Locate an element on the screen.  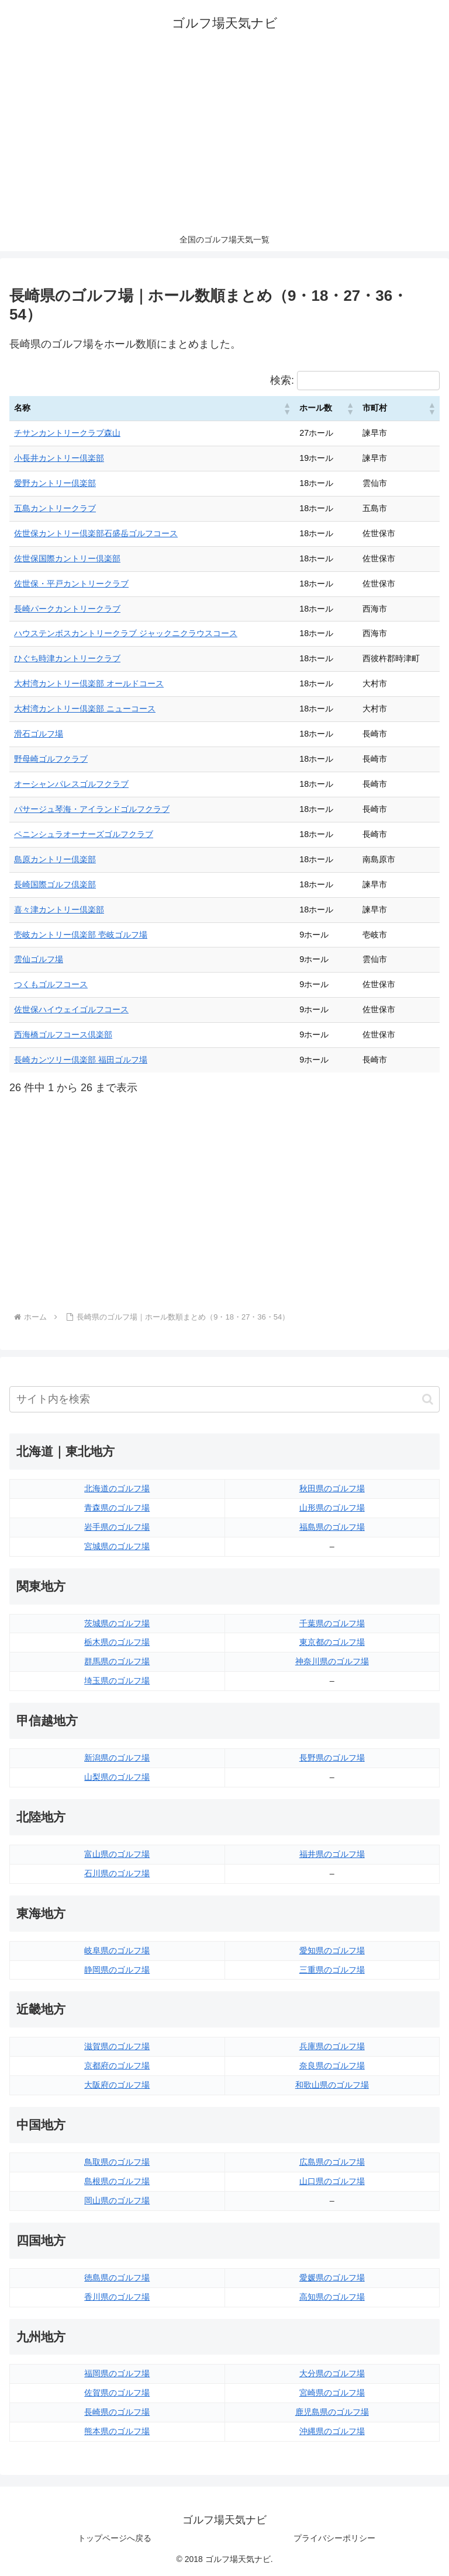
長崎国際ゴルフ倶楽部 is located at coordinates (55, 884).